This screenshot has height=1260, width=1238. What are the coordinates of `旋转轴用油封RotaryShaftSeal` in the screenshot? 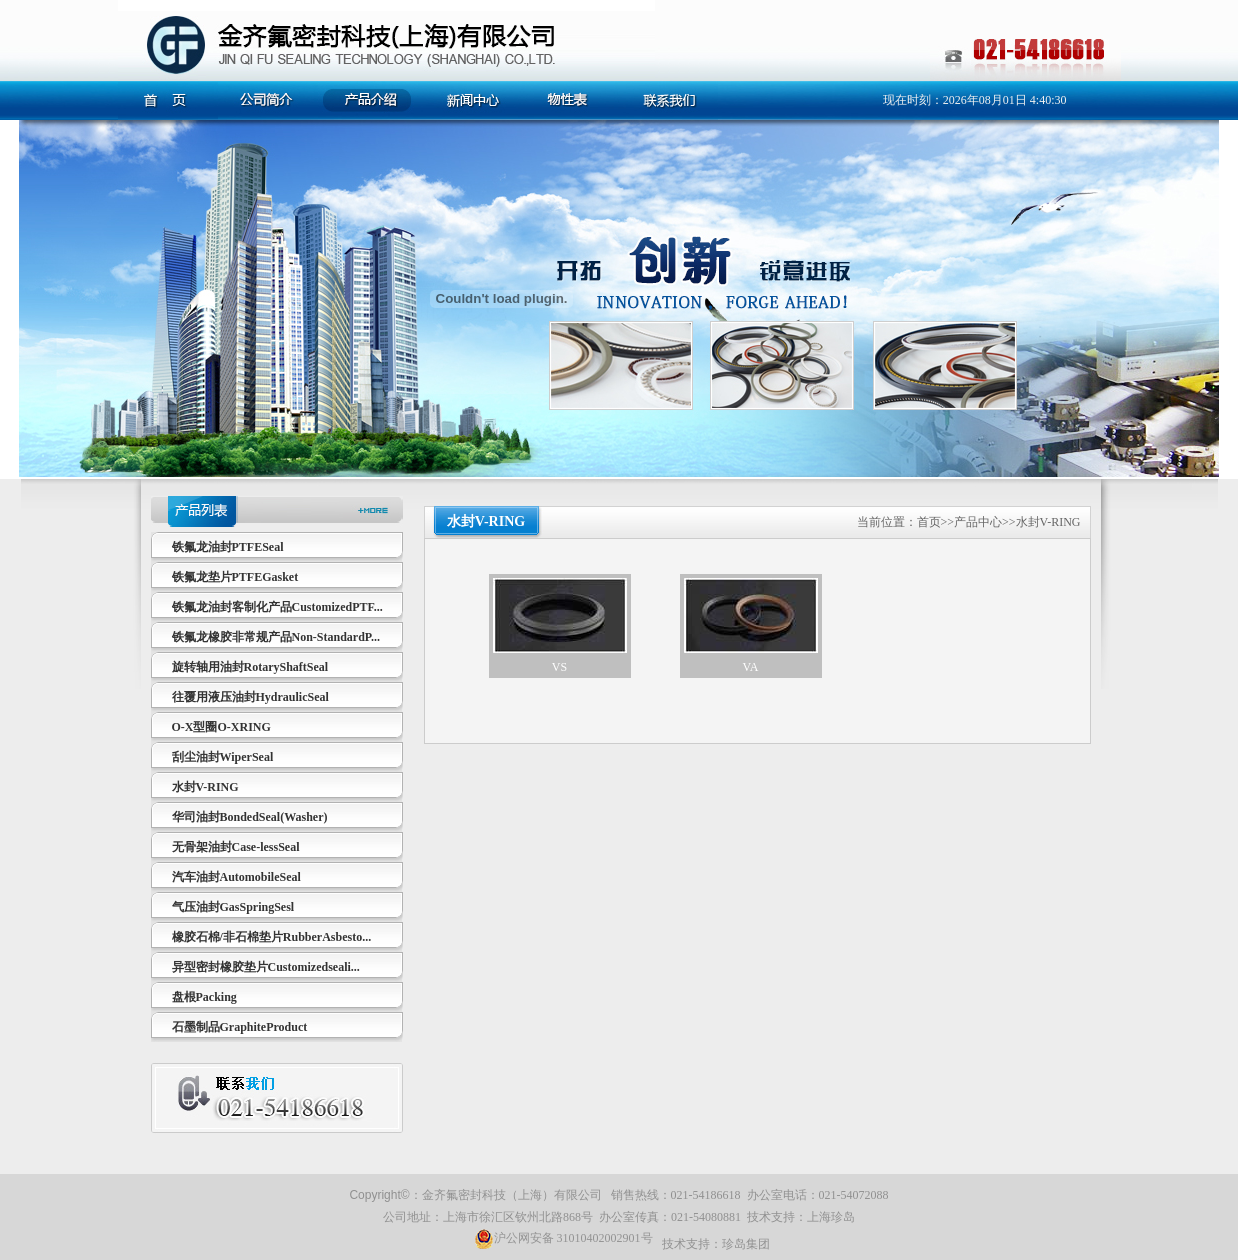 It's located at (250, 667).